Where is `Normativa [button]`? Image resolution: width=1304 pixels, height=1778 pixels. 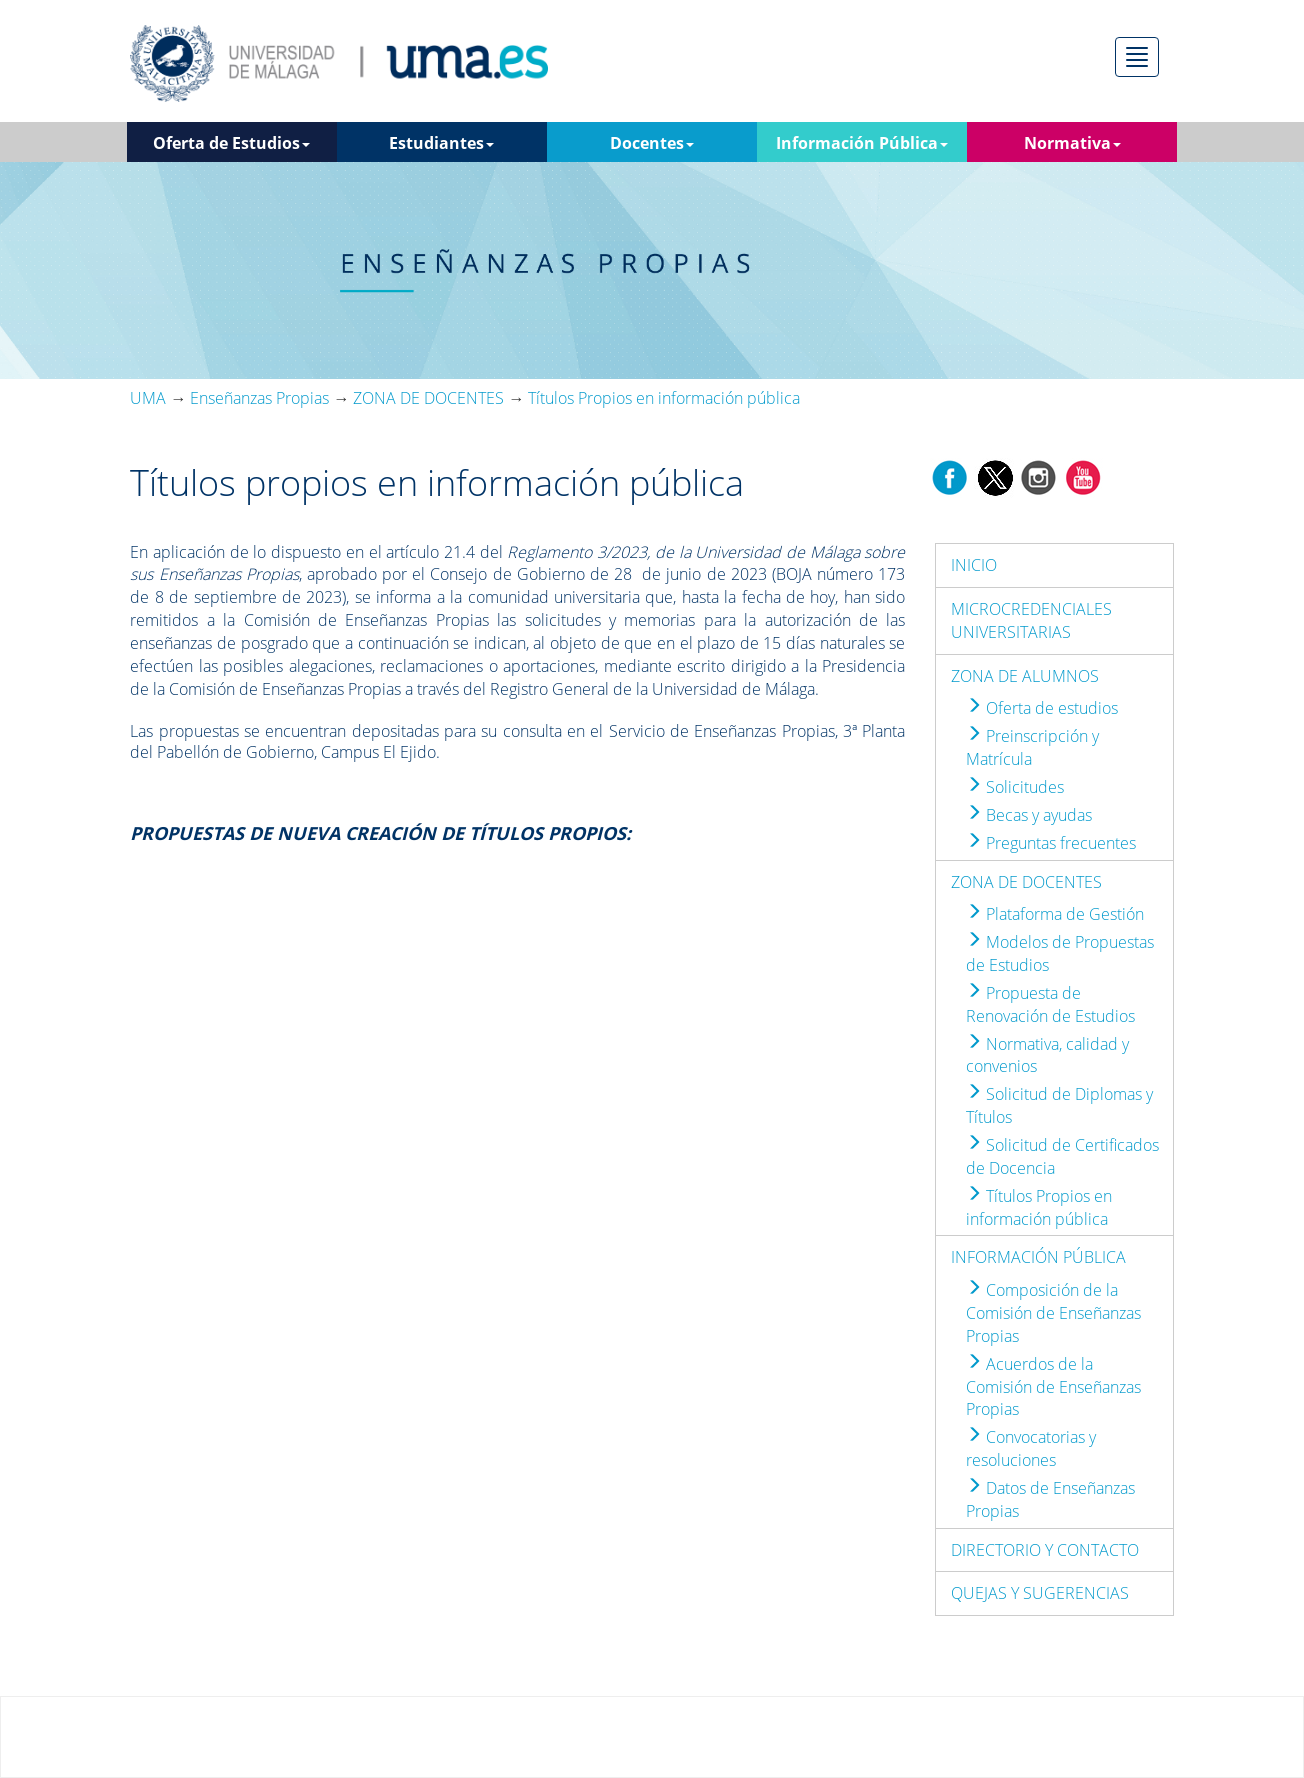 Normativa [button] is located at coordinates (1072, 143).